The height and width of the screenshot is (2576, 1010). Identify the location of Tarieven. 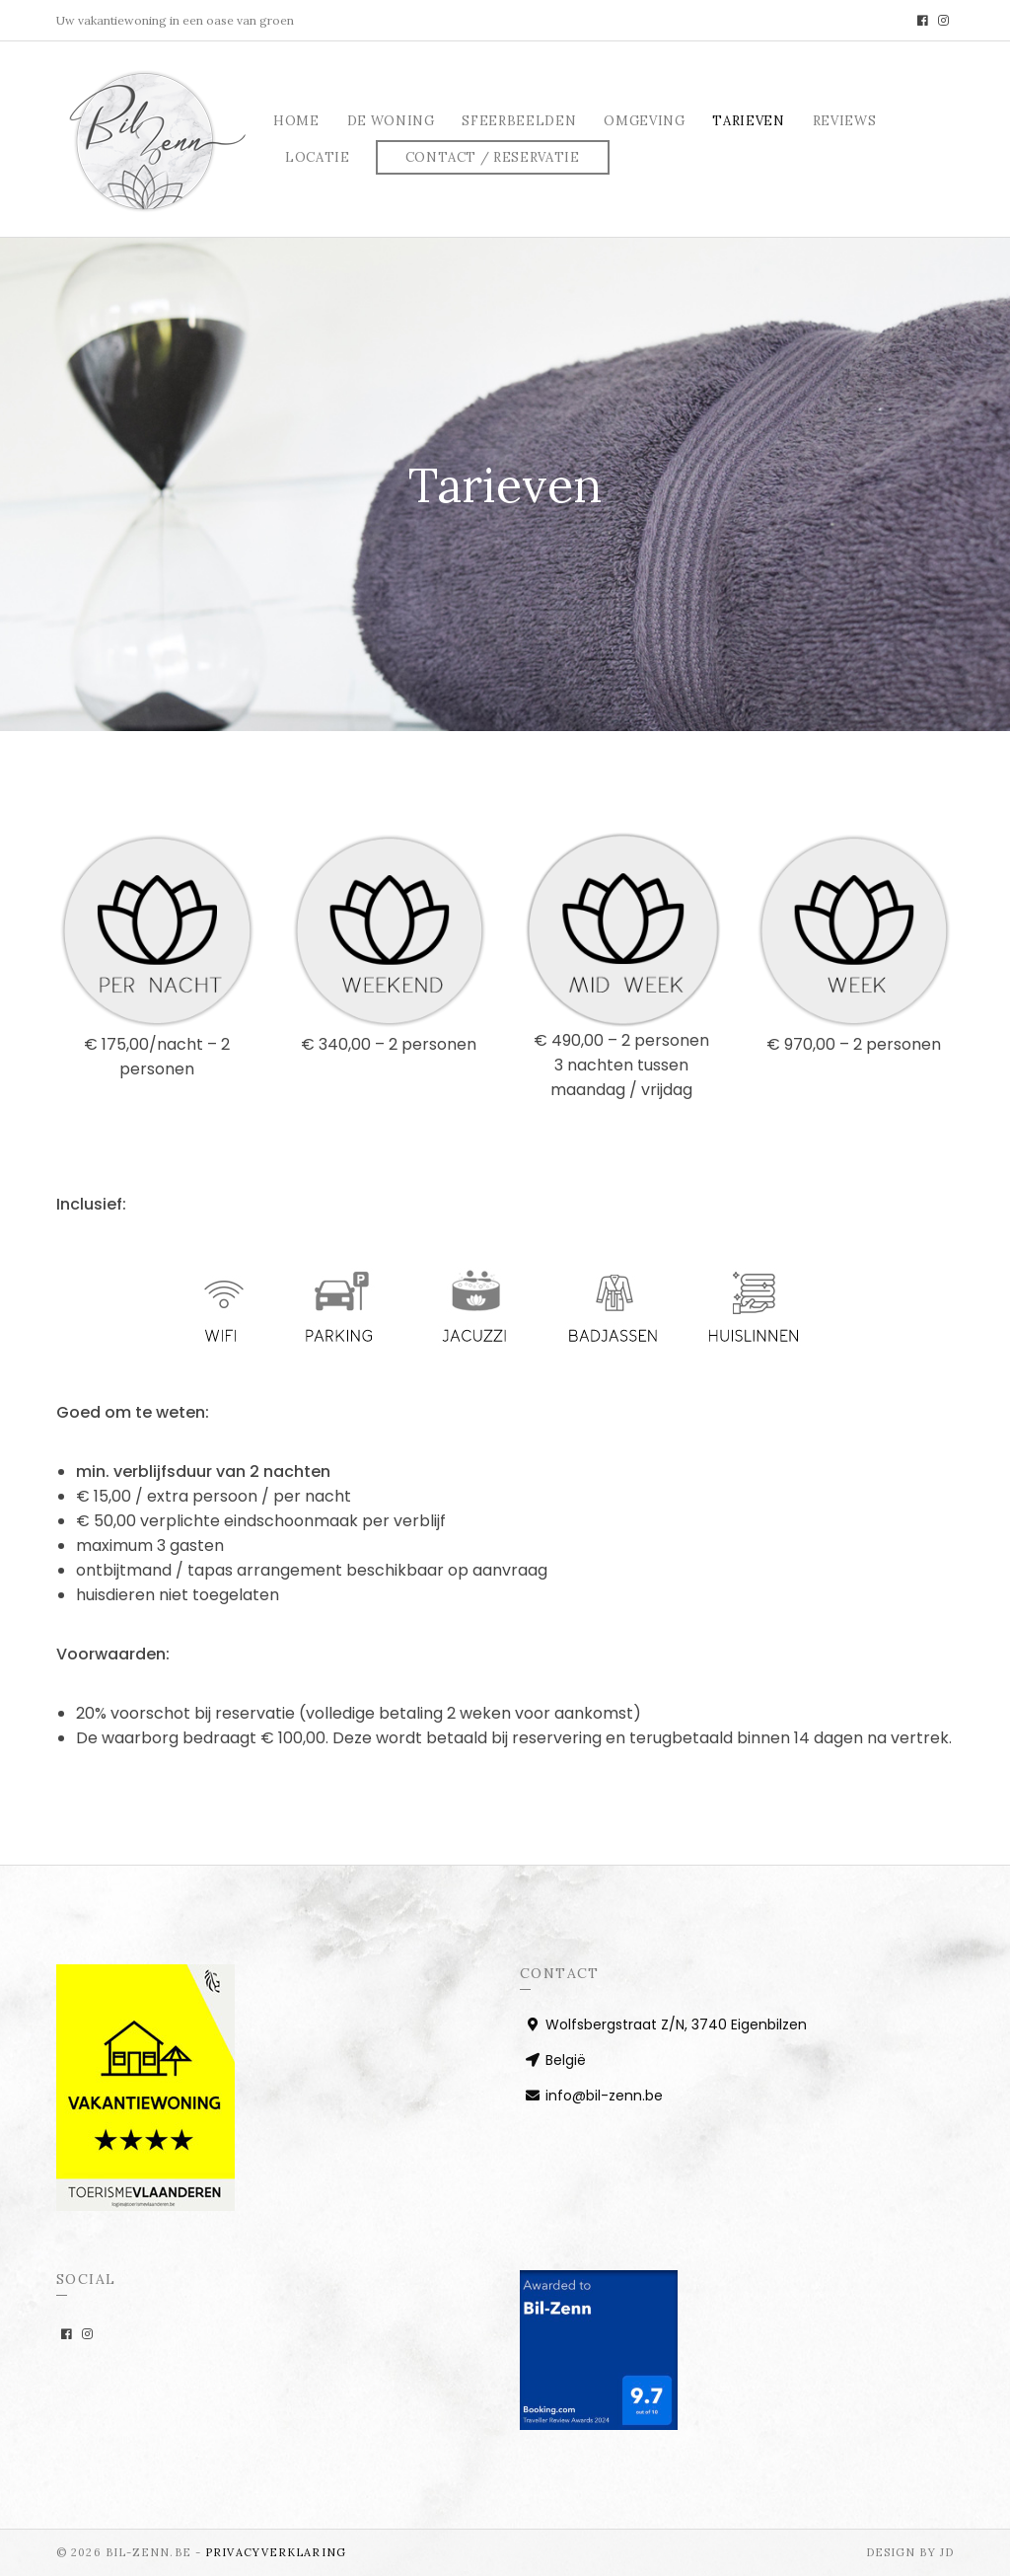
(748, 120).